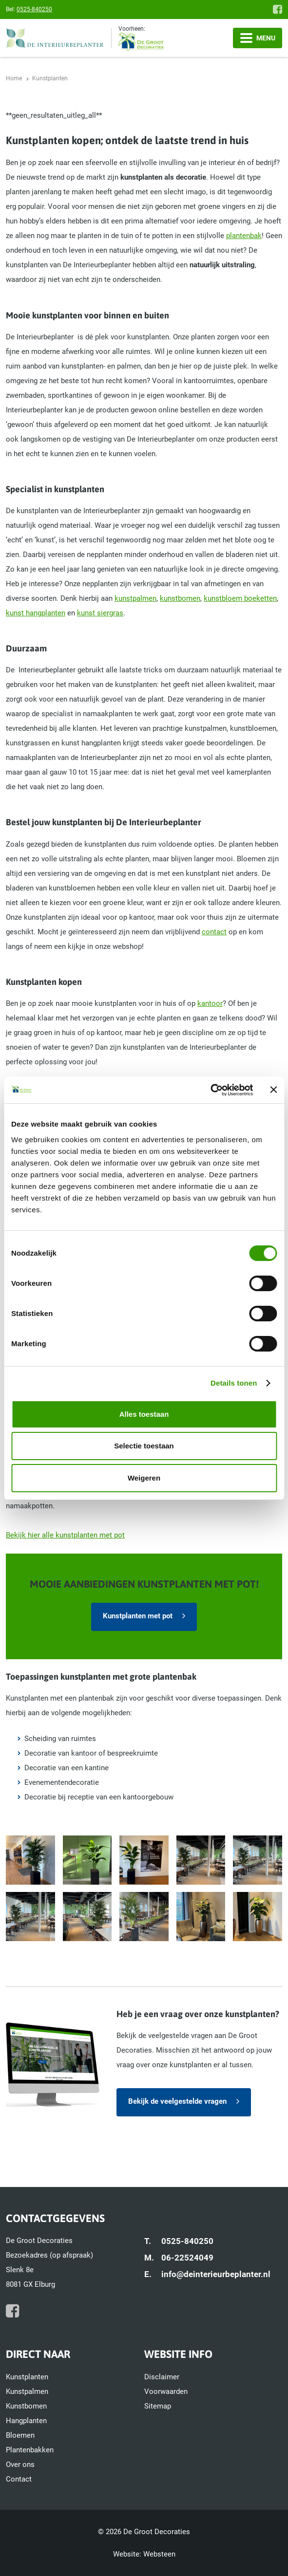 Image resolution: width=288 pixels, height=2576 pixels. I want to click on Kunstplanten, so click(27, 2376).